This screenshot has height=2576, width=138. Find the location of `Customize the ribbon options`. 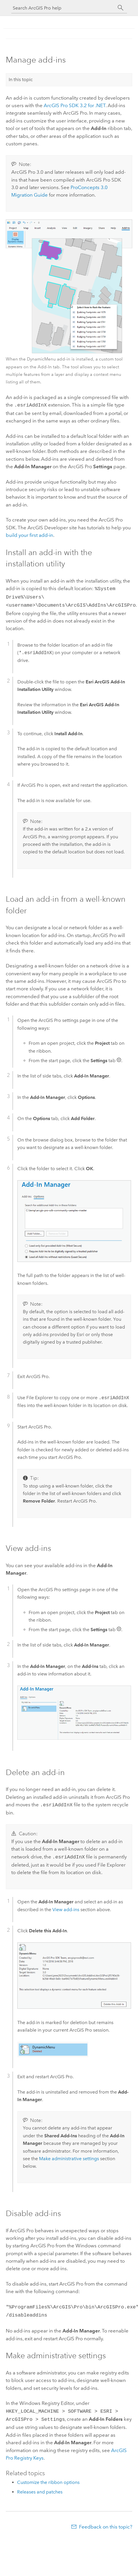

Customize the ribbon options is located at coordinates (48, 2476).